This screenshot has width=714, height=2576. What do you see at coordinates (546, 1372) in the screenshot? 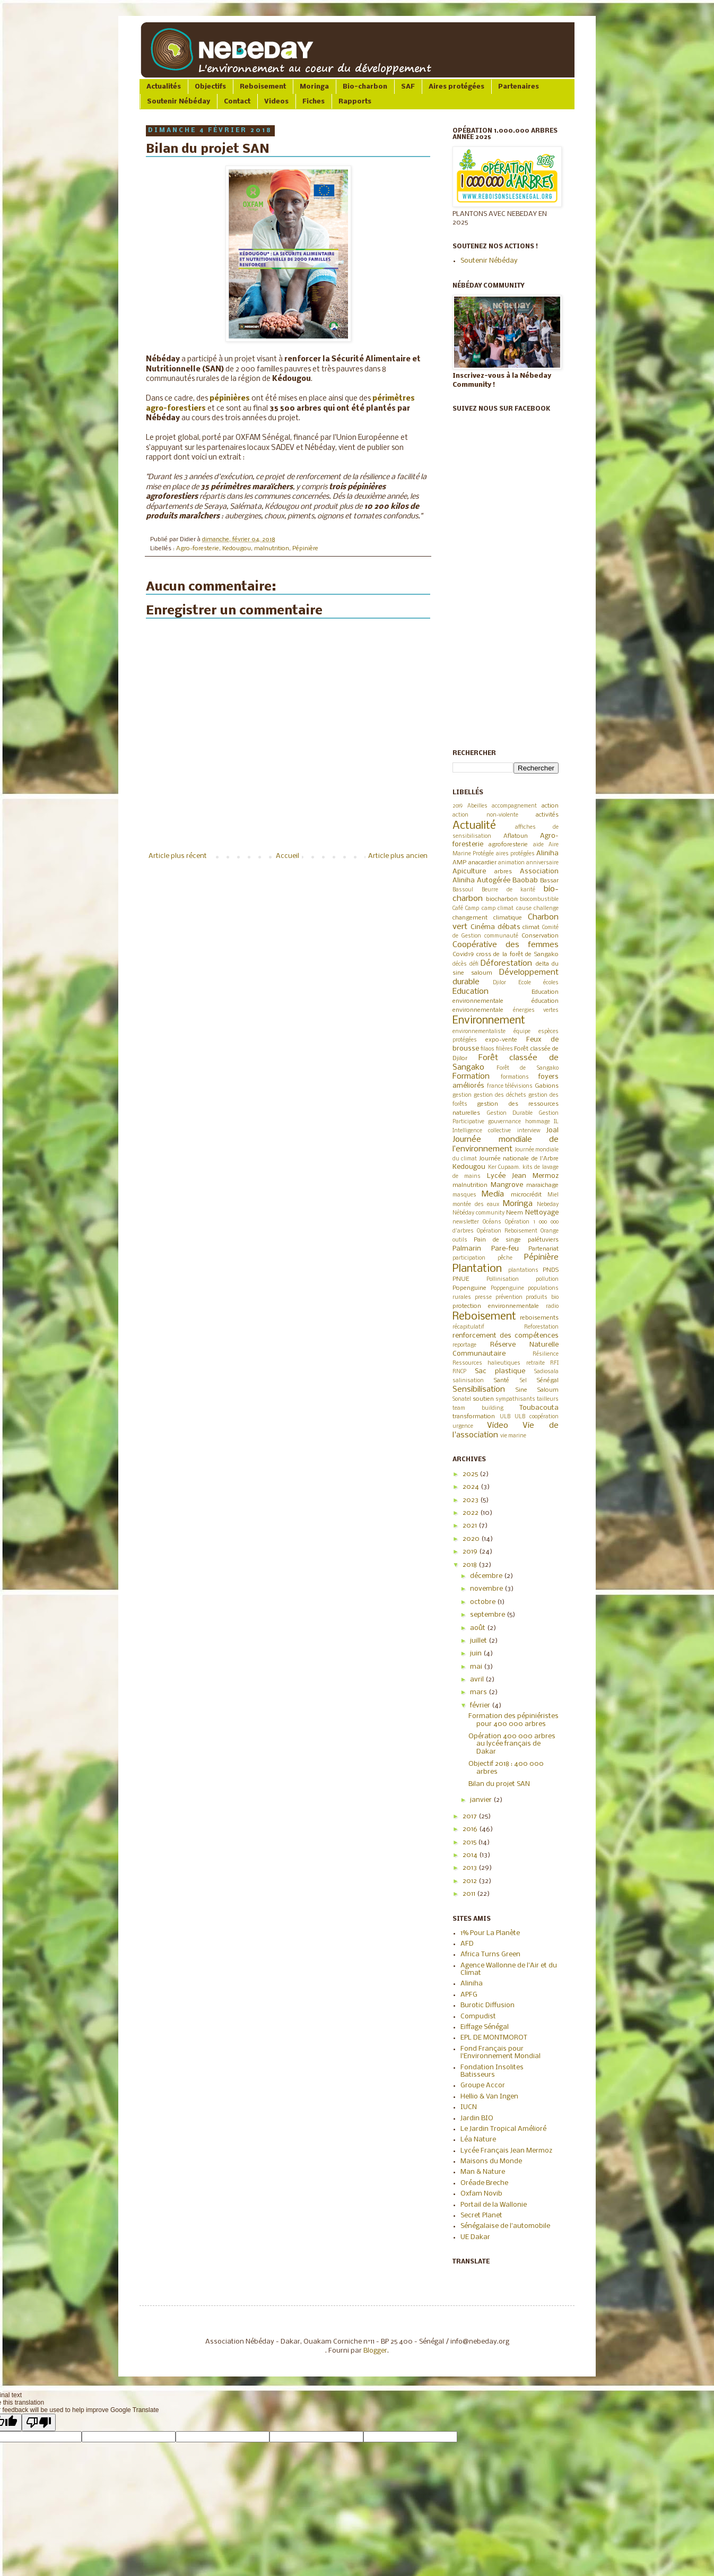
I see `Sadiosala` at bounding box center [546, 1372].